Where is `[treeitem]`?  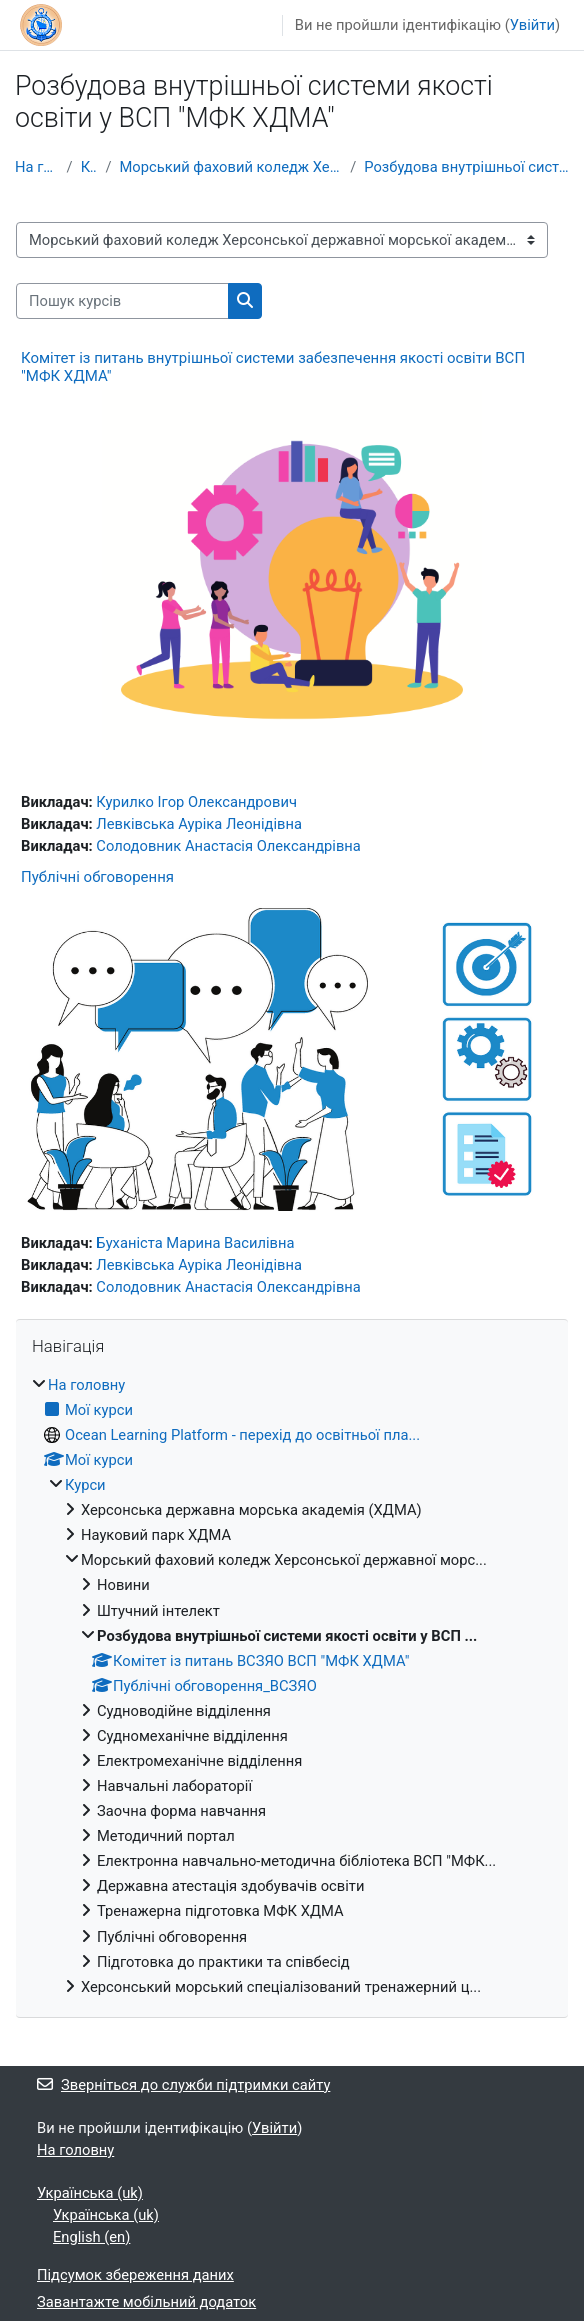
[treeitem] is located at coordinates (292, 1686).